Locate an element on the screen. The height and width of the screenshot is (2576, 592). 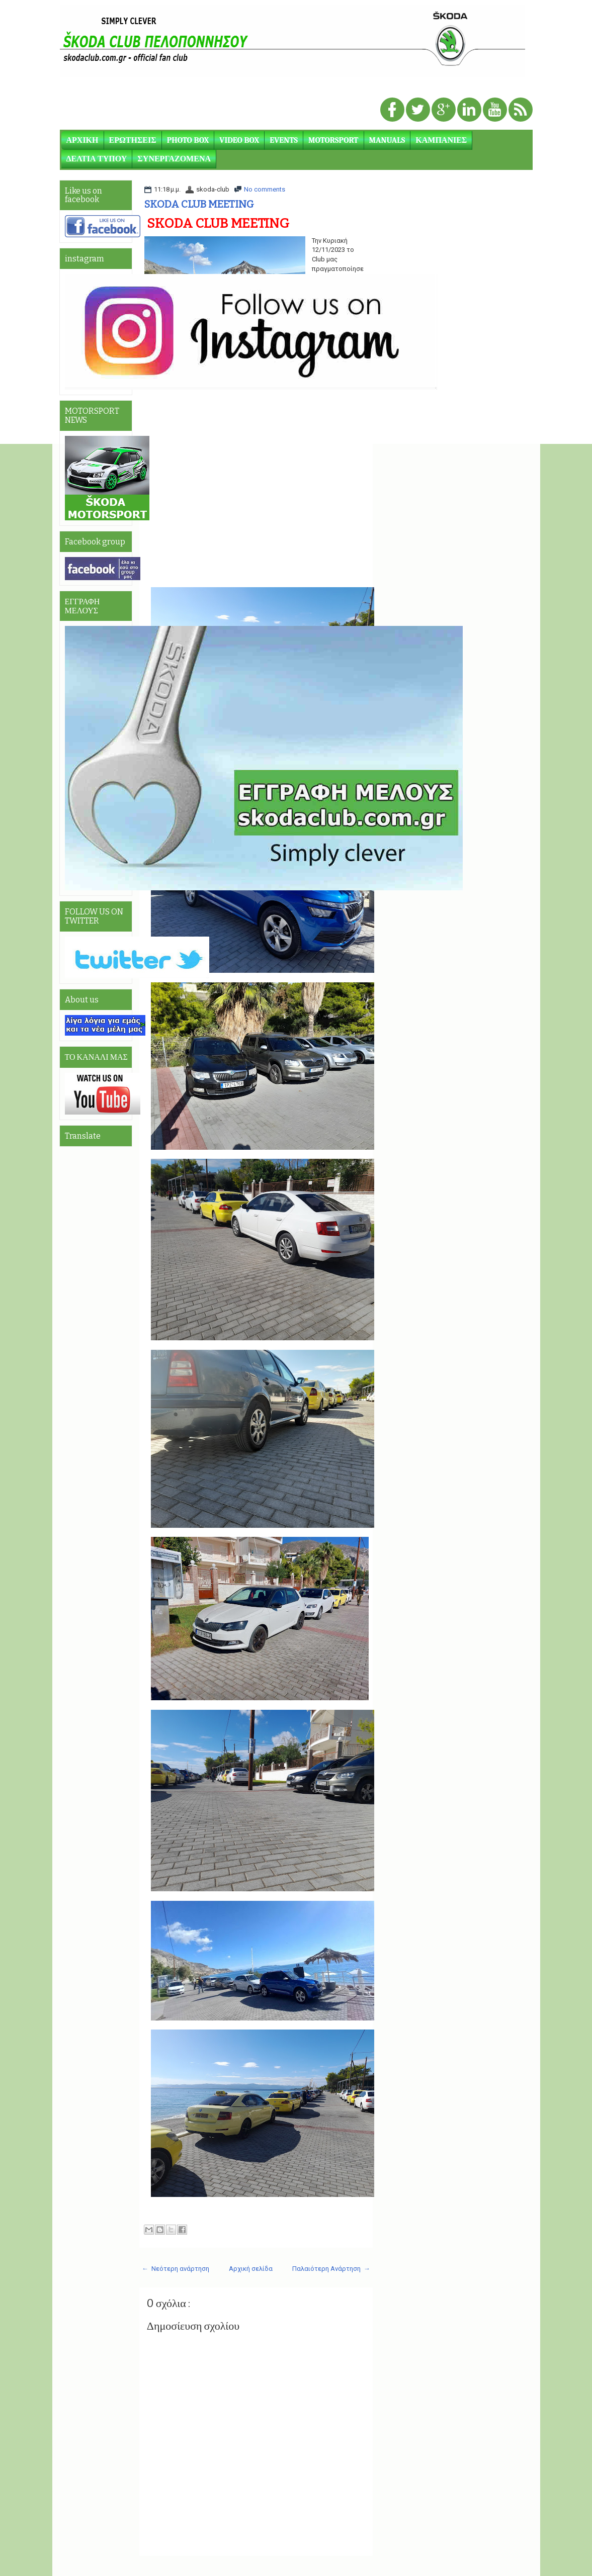
PHOTO BOX is located at coordinates (188, 140).